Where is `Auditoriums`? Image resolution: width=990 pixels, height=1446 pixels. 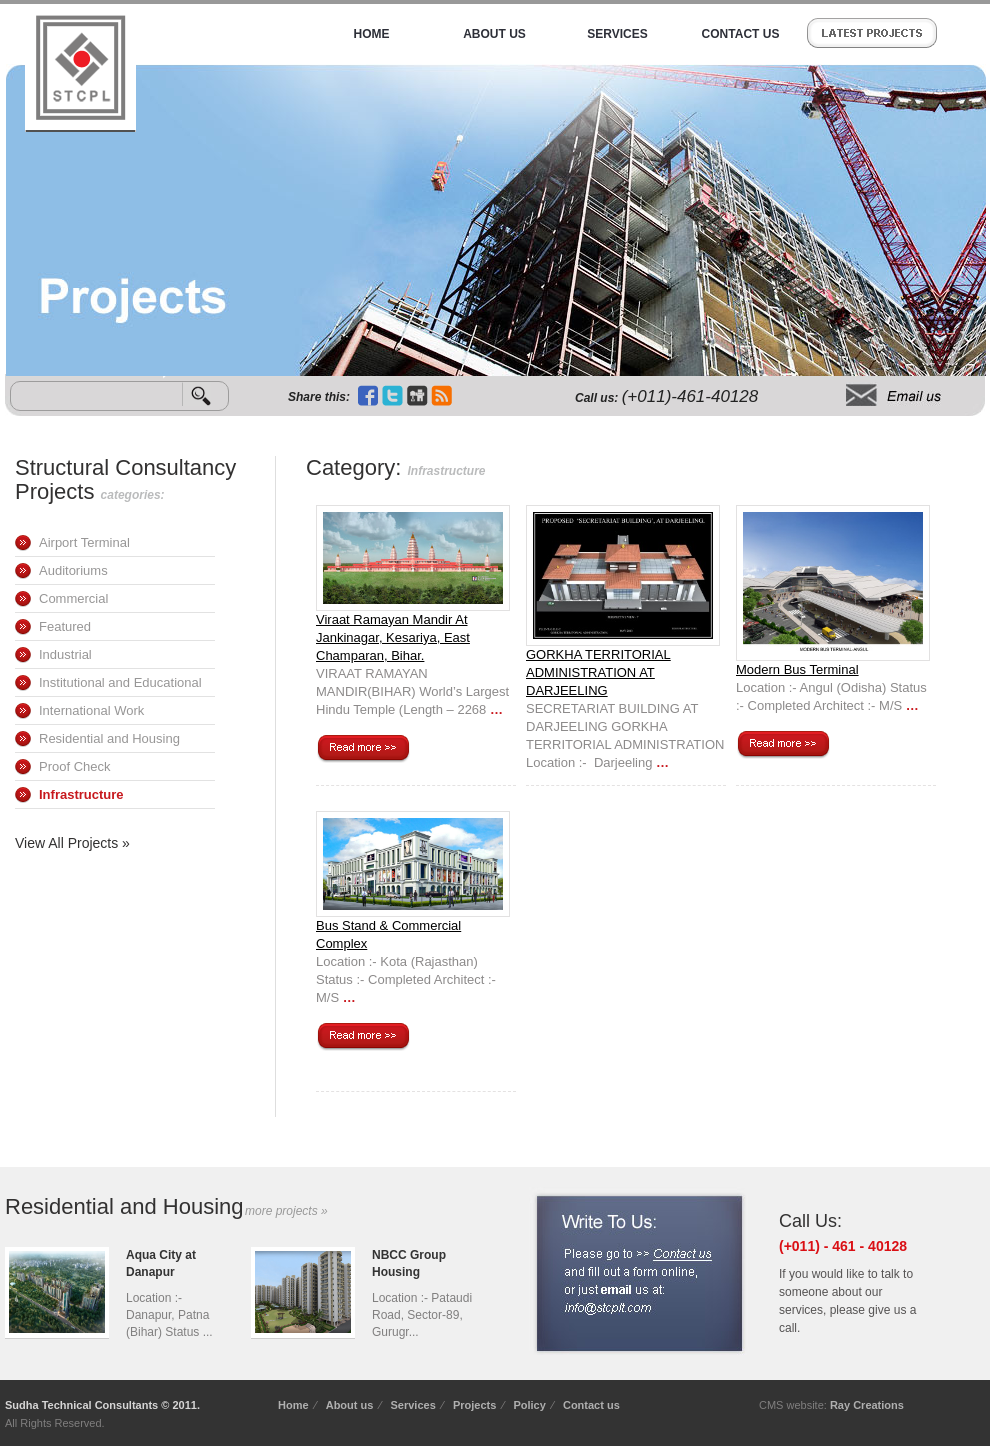 Auditoriums is located at coordinates (73, 570).